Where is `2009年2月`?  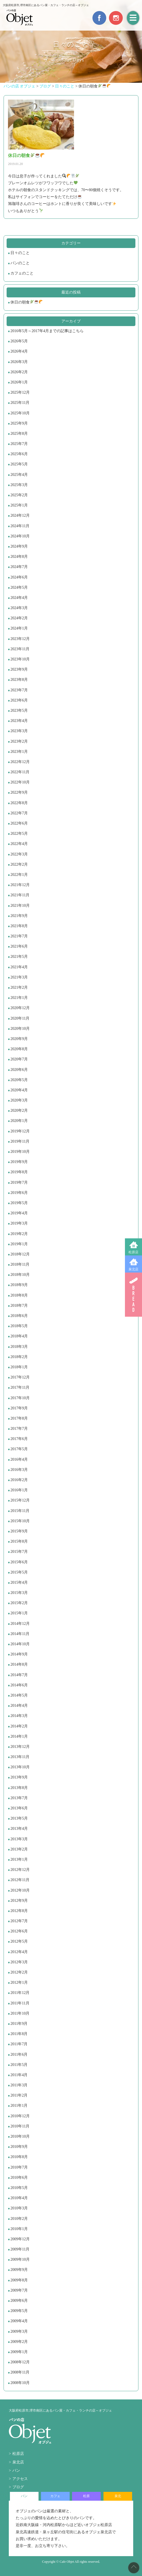
2009年2月 is located at coordinates (19, 2342).